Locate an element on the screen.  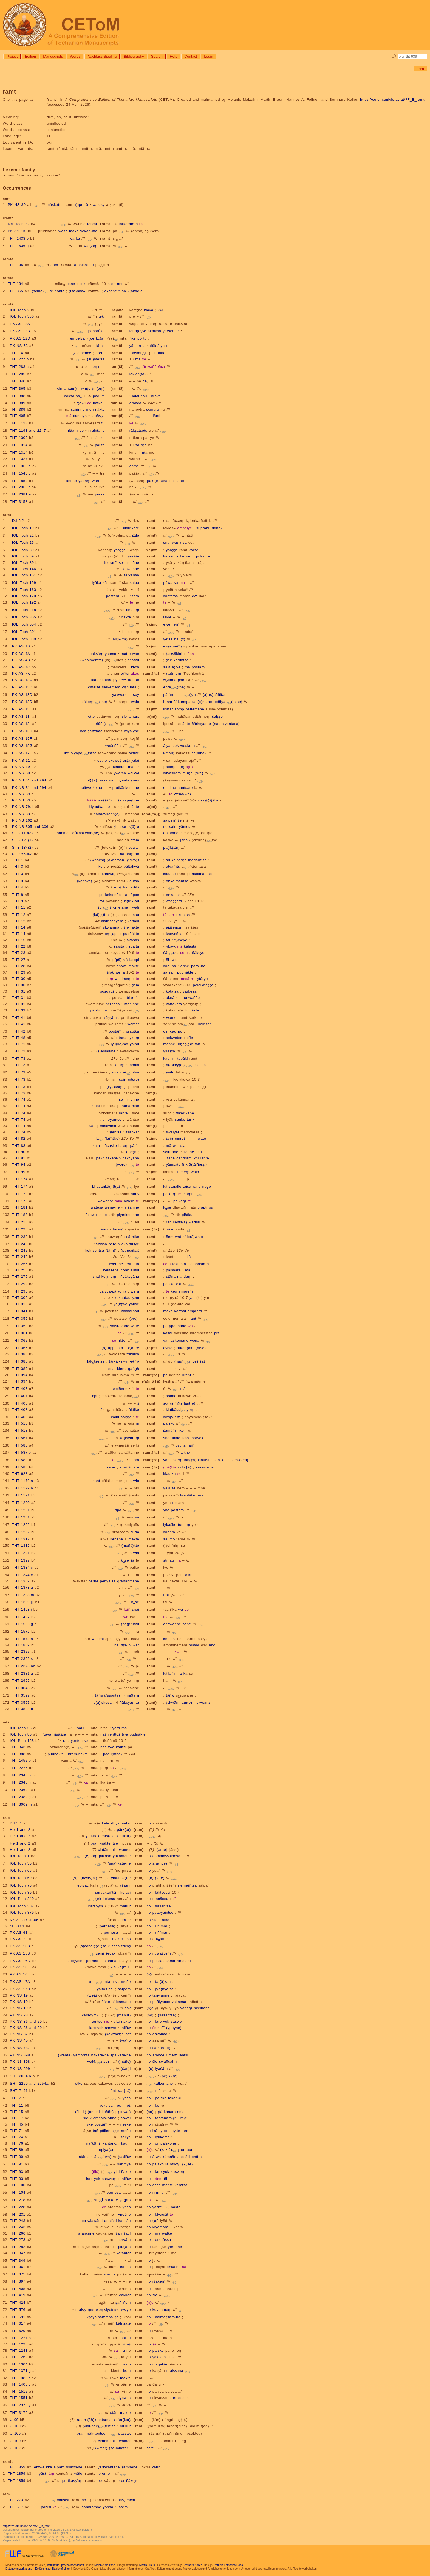
lānt is located at coordinates (113, 2091).